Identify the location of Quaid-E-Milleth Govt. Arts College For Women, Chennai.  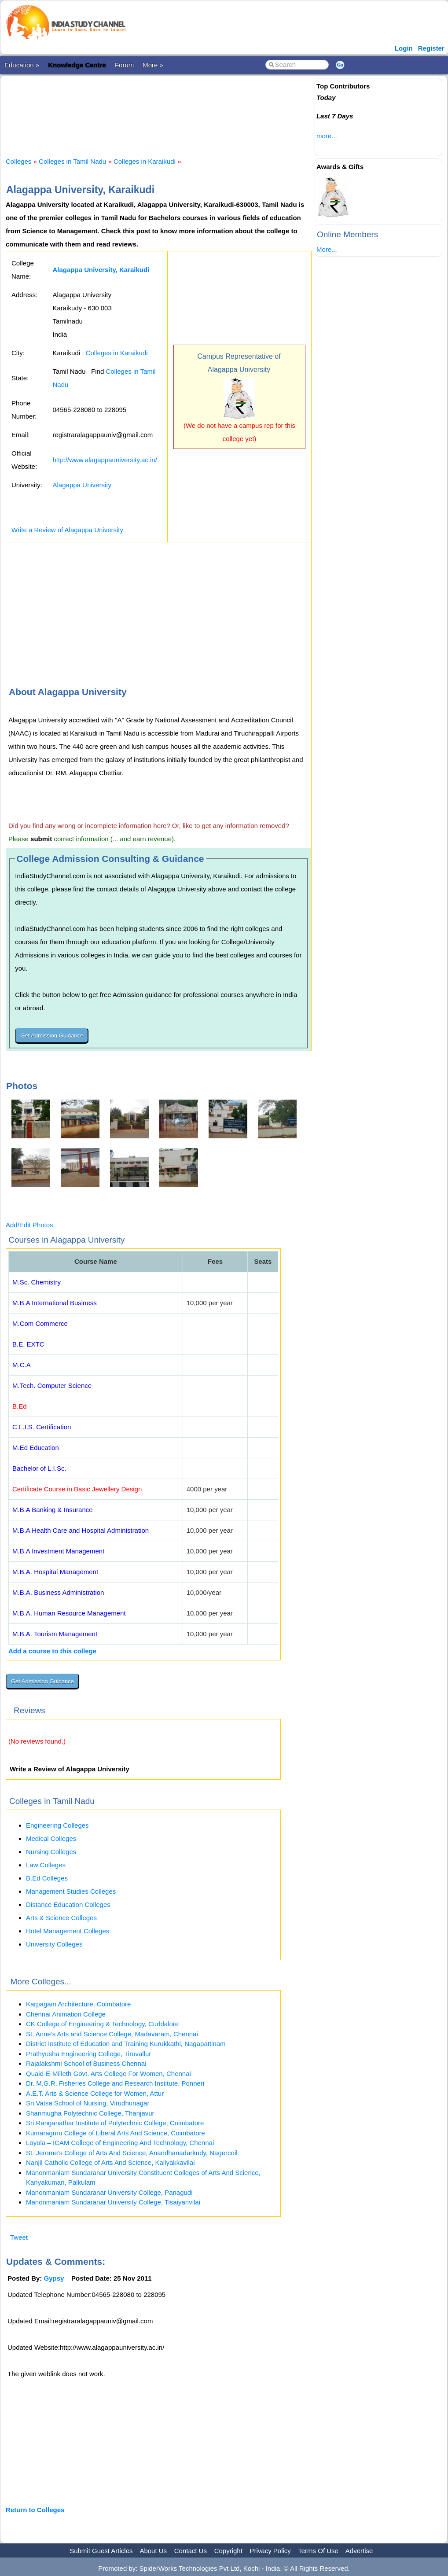
(108, 2073).